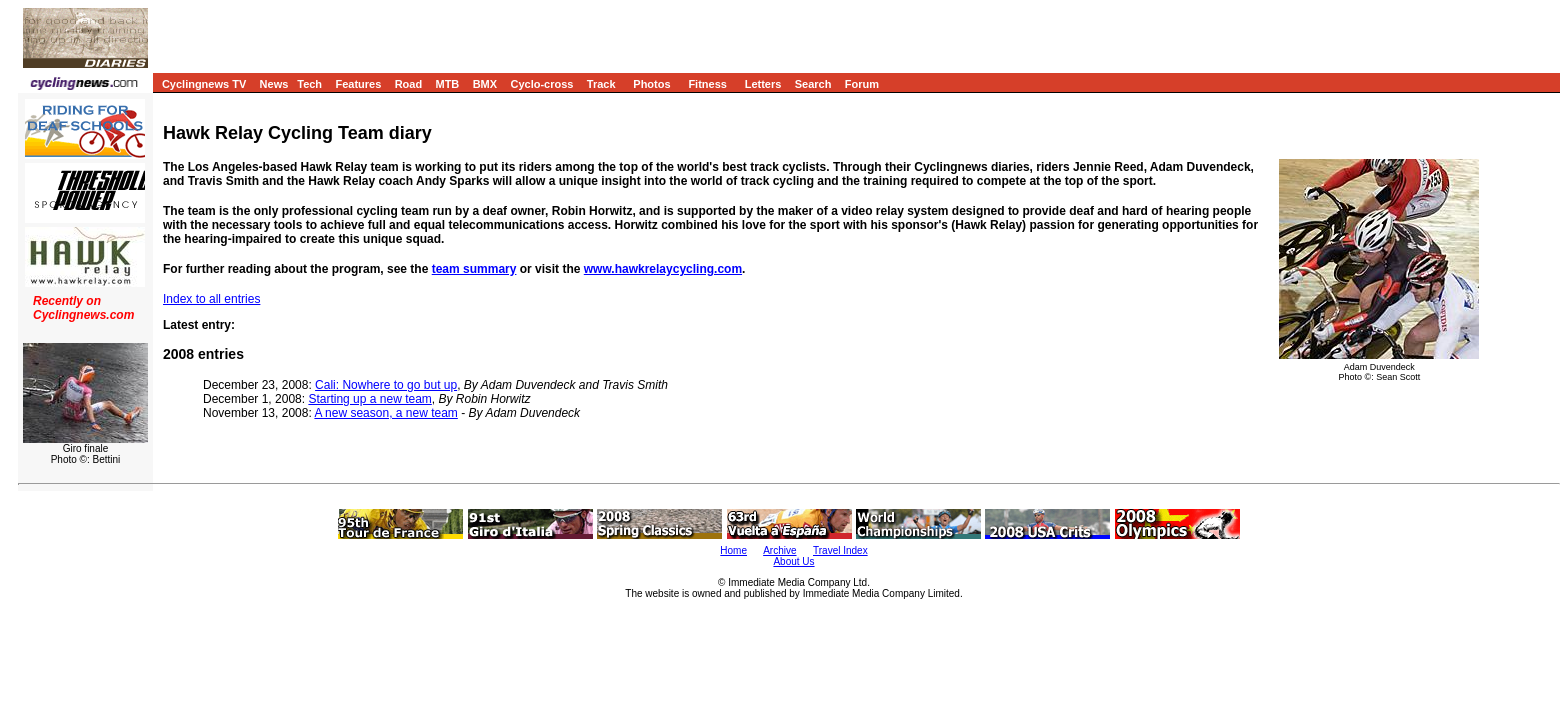  Describe the element at coordinates (763, 84) in the screenshot. I see `Letters` at that location.